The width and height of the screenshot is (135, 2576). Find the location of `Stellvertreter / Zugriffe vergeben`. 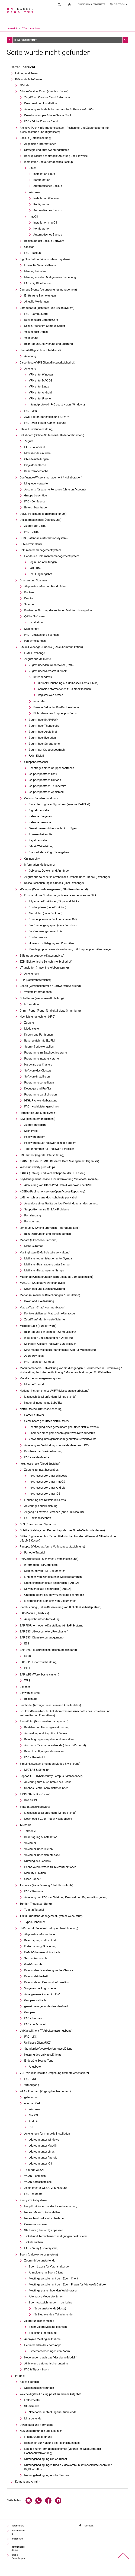

Stellvertreter / Zugriffe vergeben is located at coordinates (49, 852).